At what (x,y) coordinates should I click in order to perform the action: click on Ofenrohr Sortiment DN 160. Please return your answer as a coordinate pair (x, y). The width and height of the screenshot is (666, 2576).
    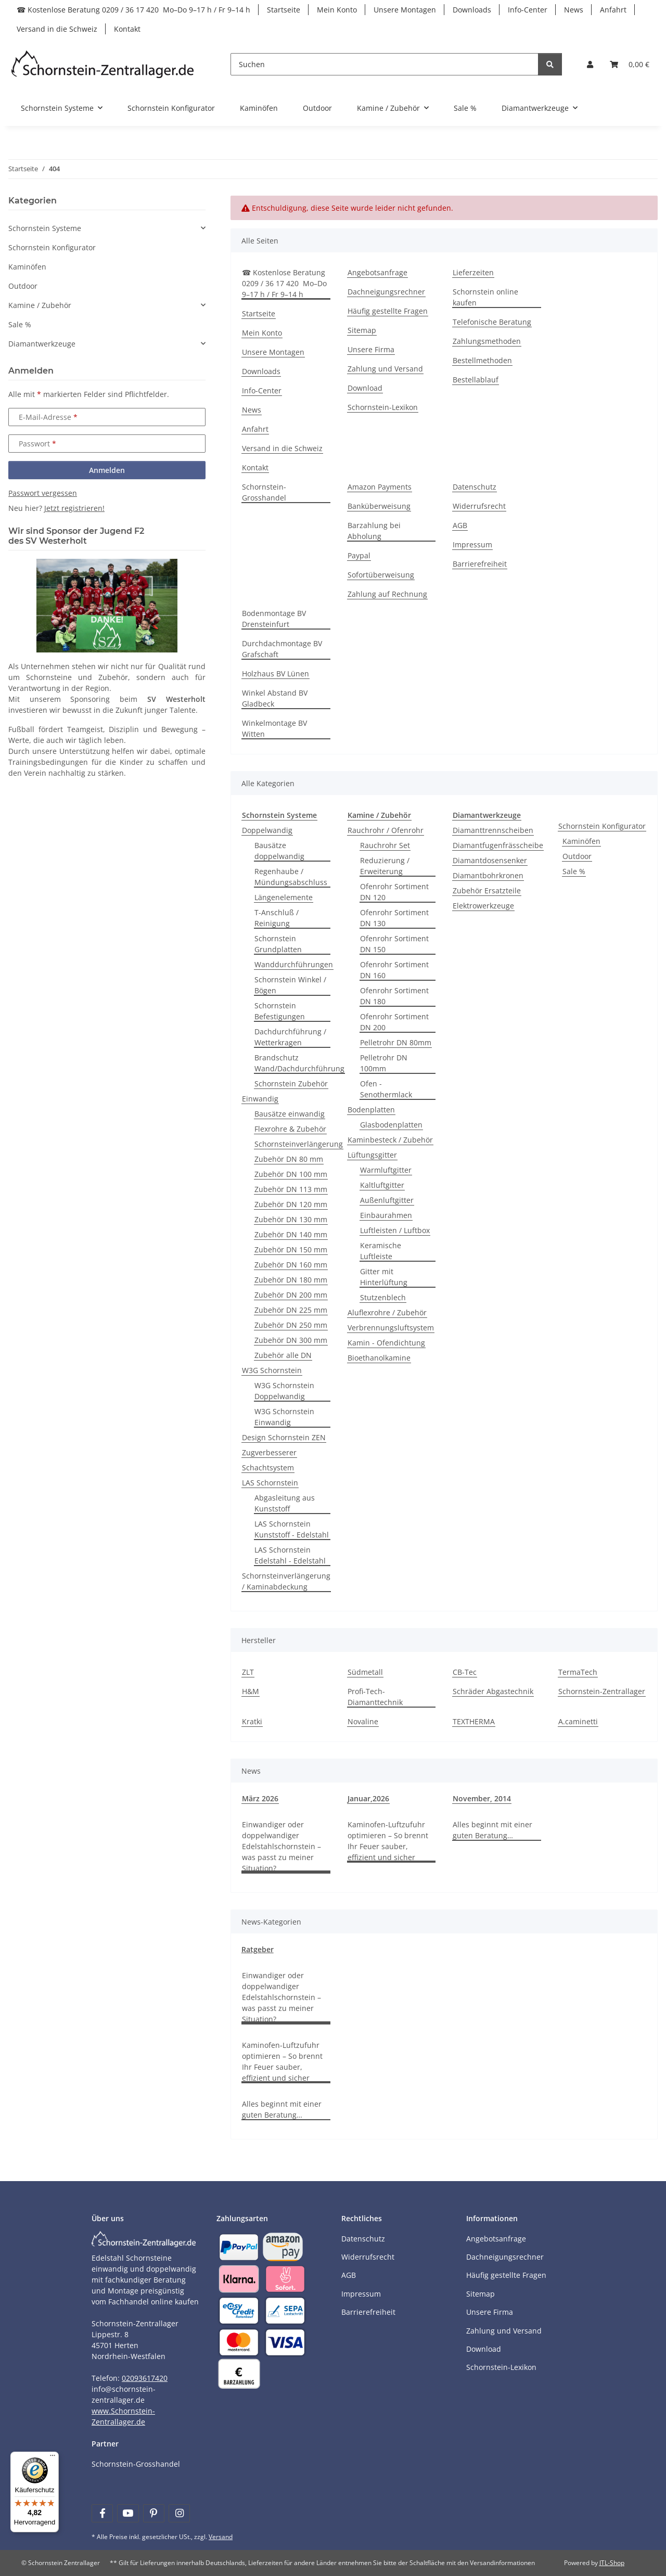
    Looking at the image, I should click on (394, 969).